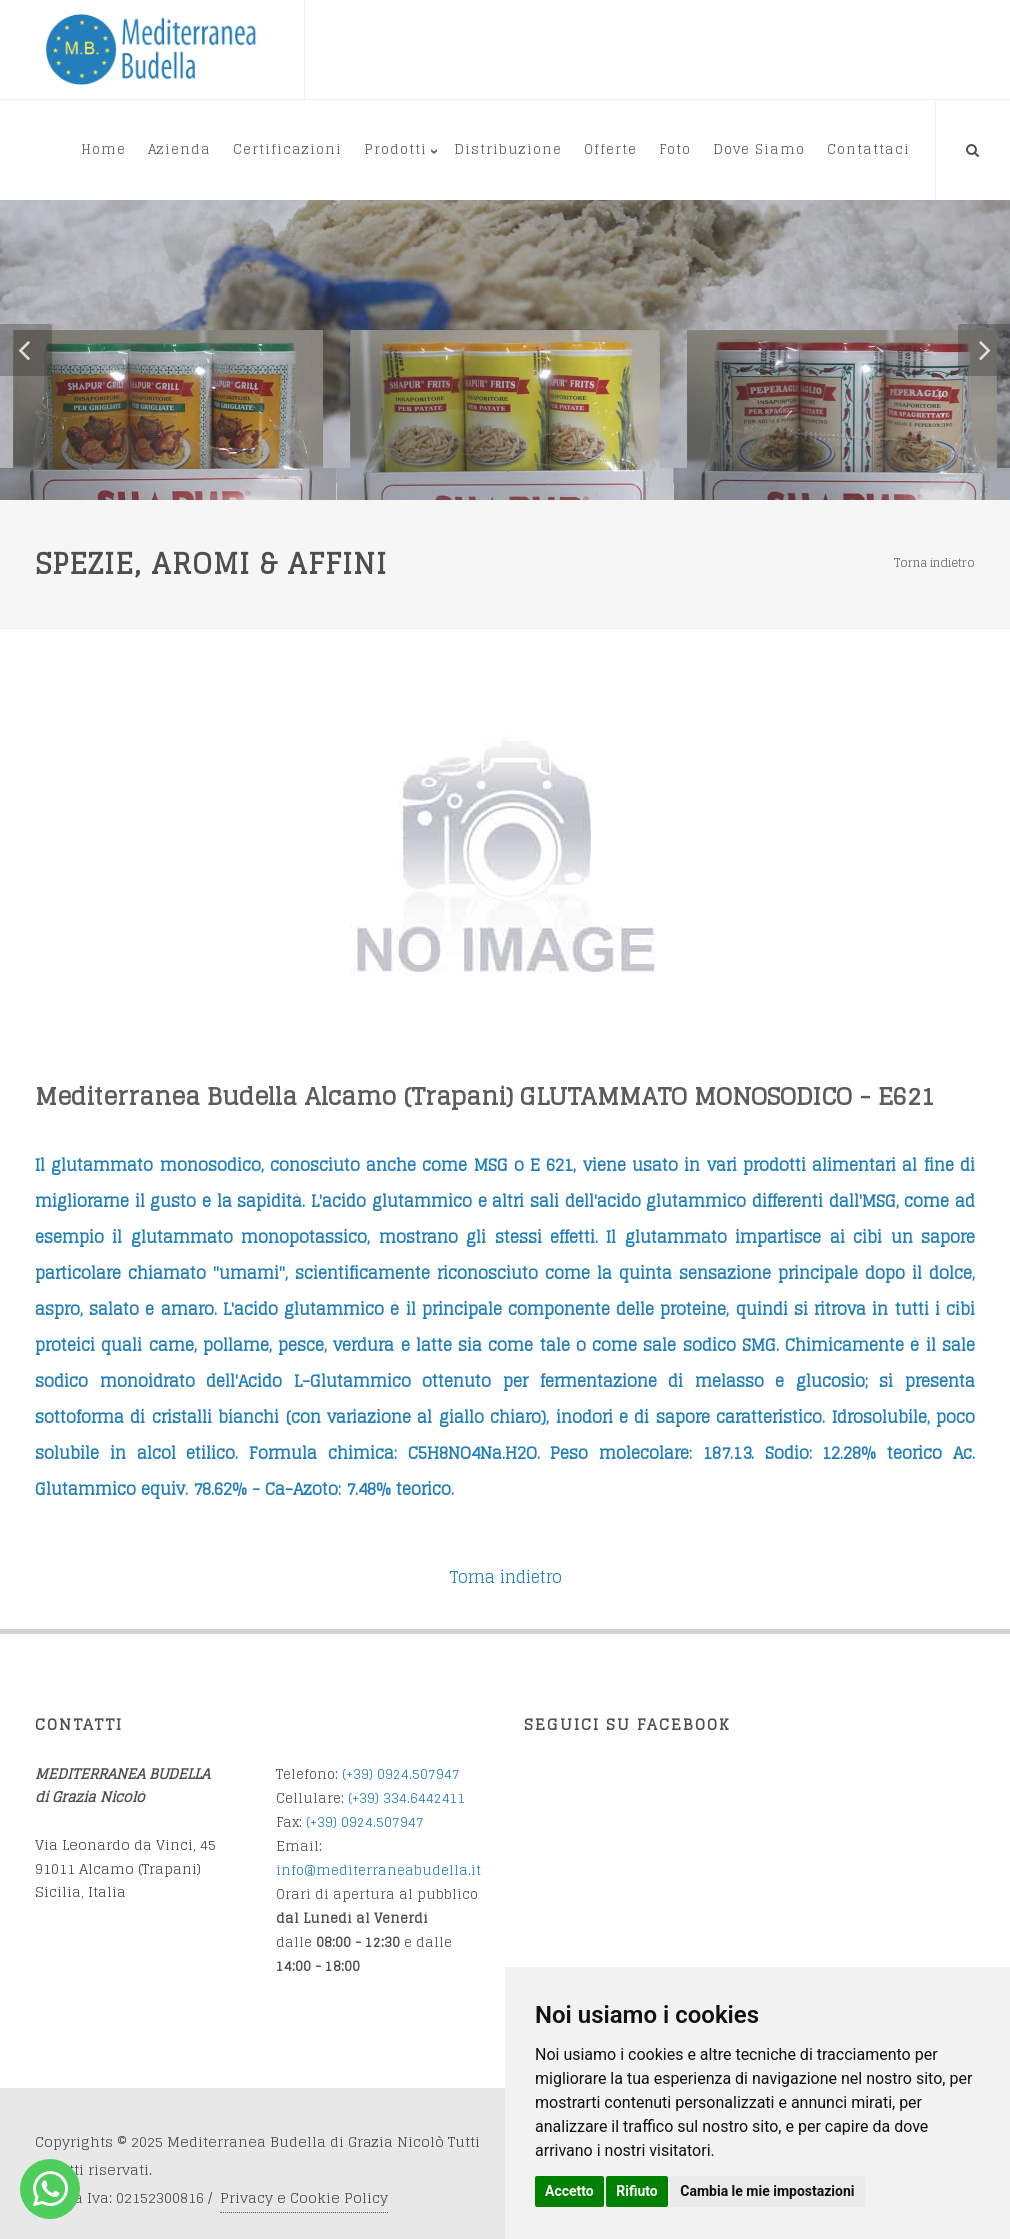 The height and width of the screenshot is (2239, 1010). Describe the element at coordinates (610, 149) in the screenshot. I see `Offerte` at that location.